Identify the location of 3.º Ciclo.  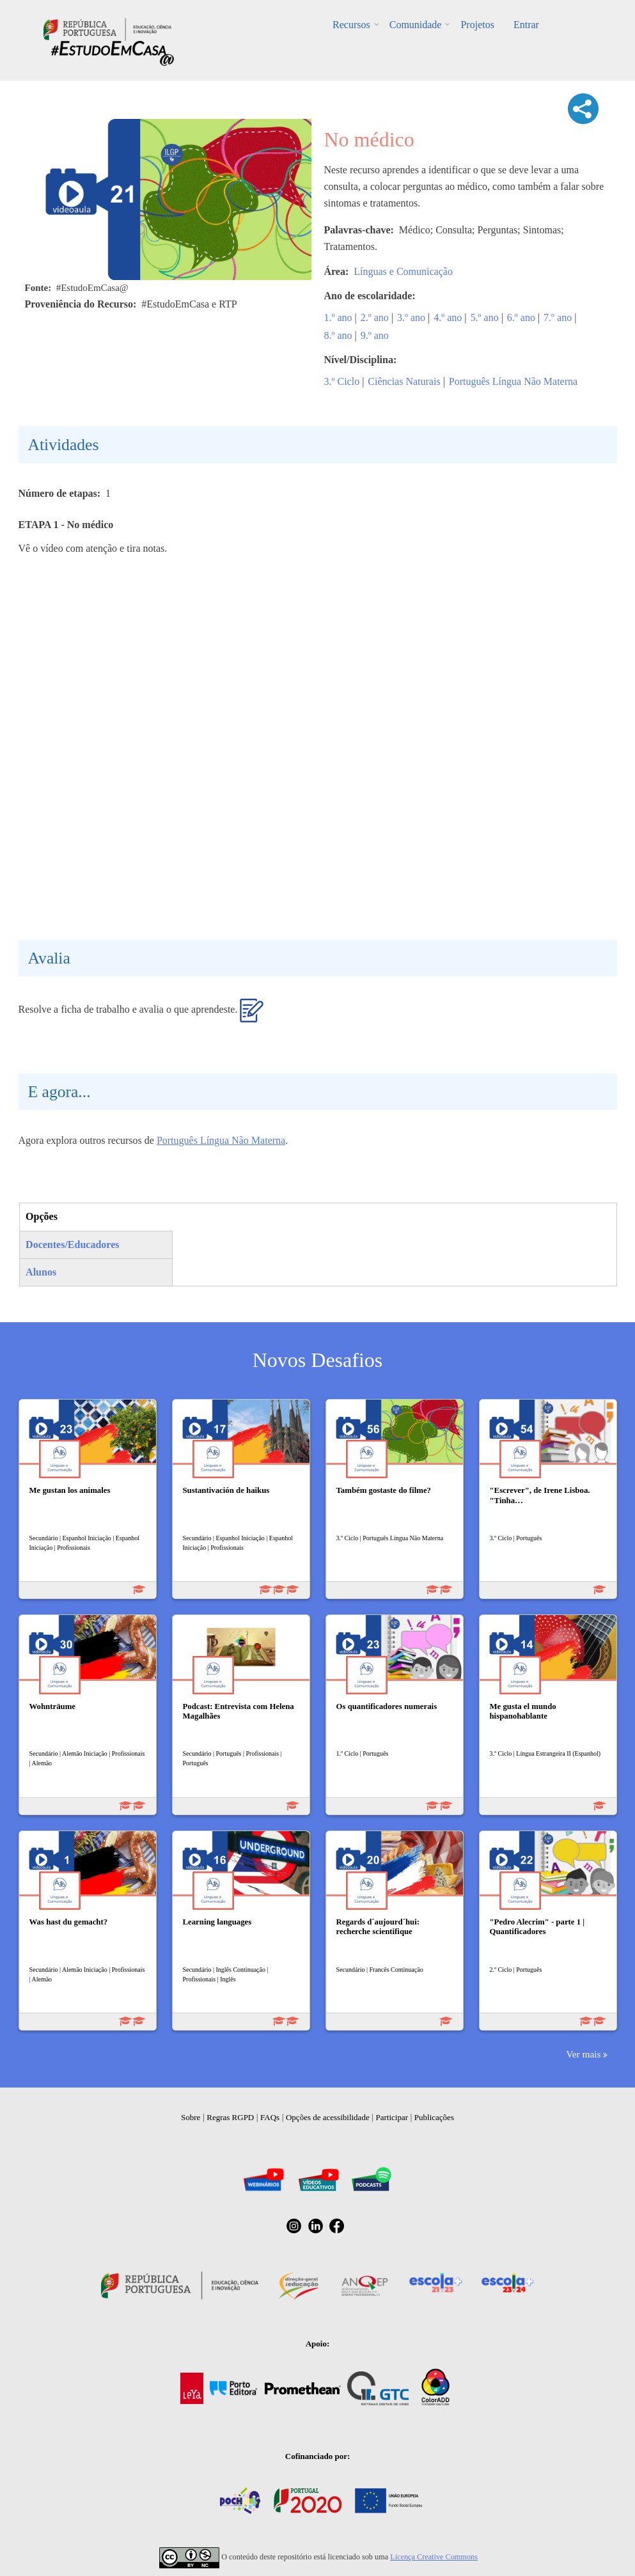
(342, 381).